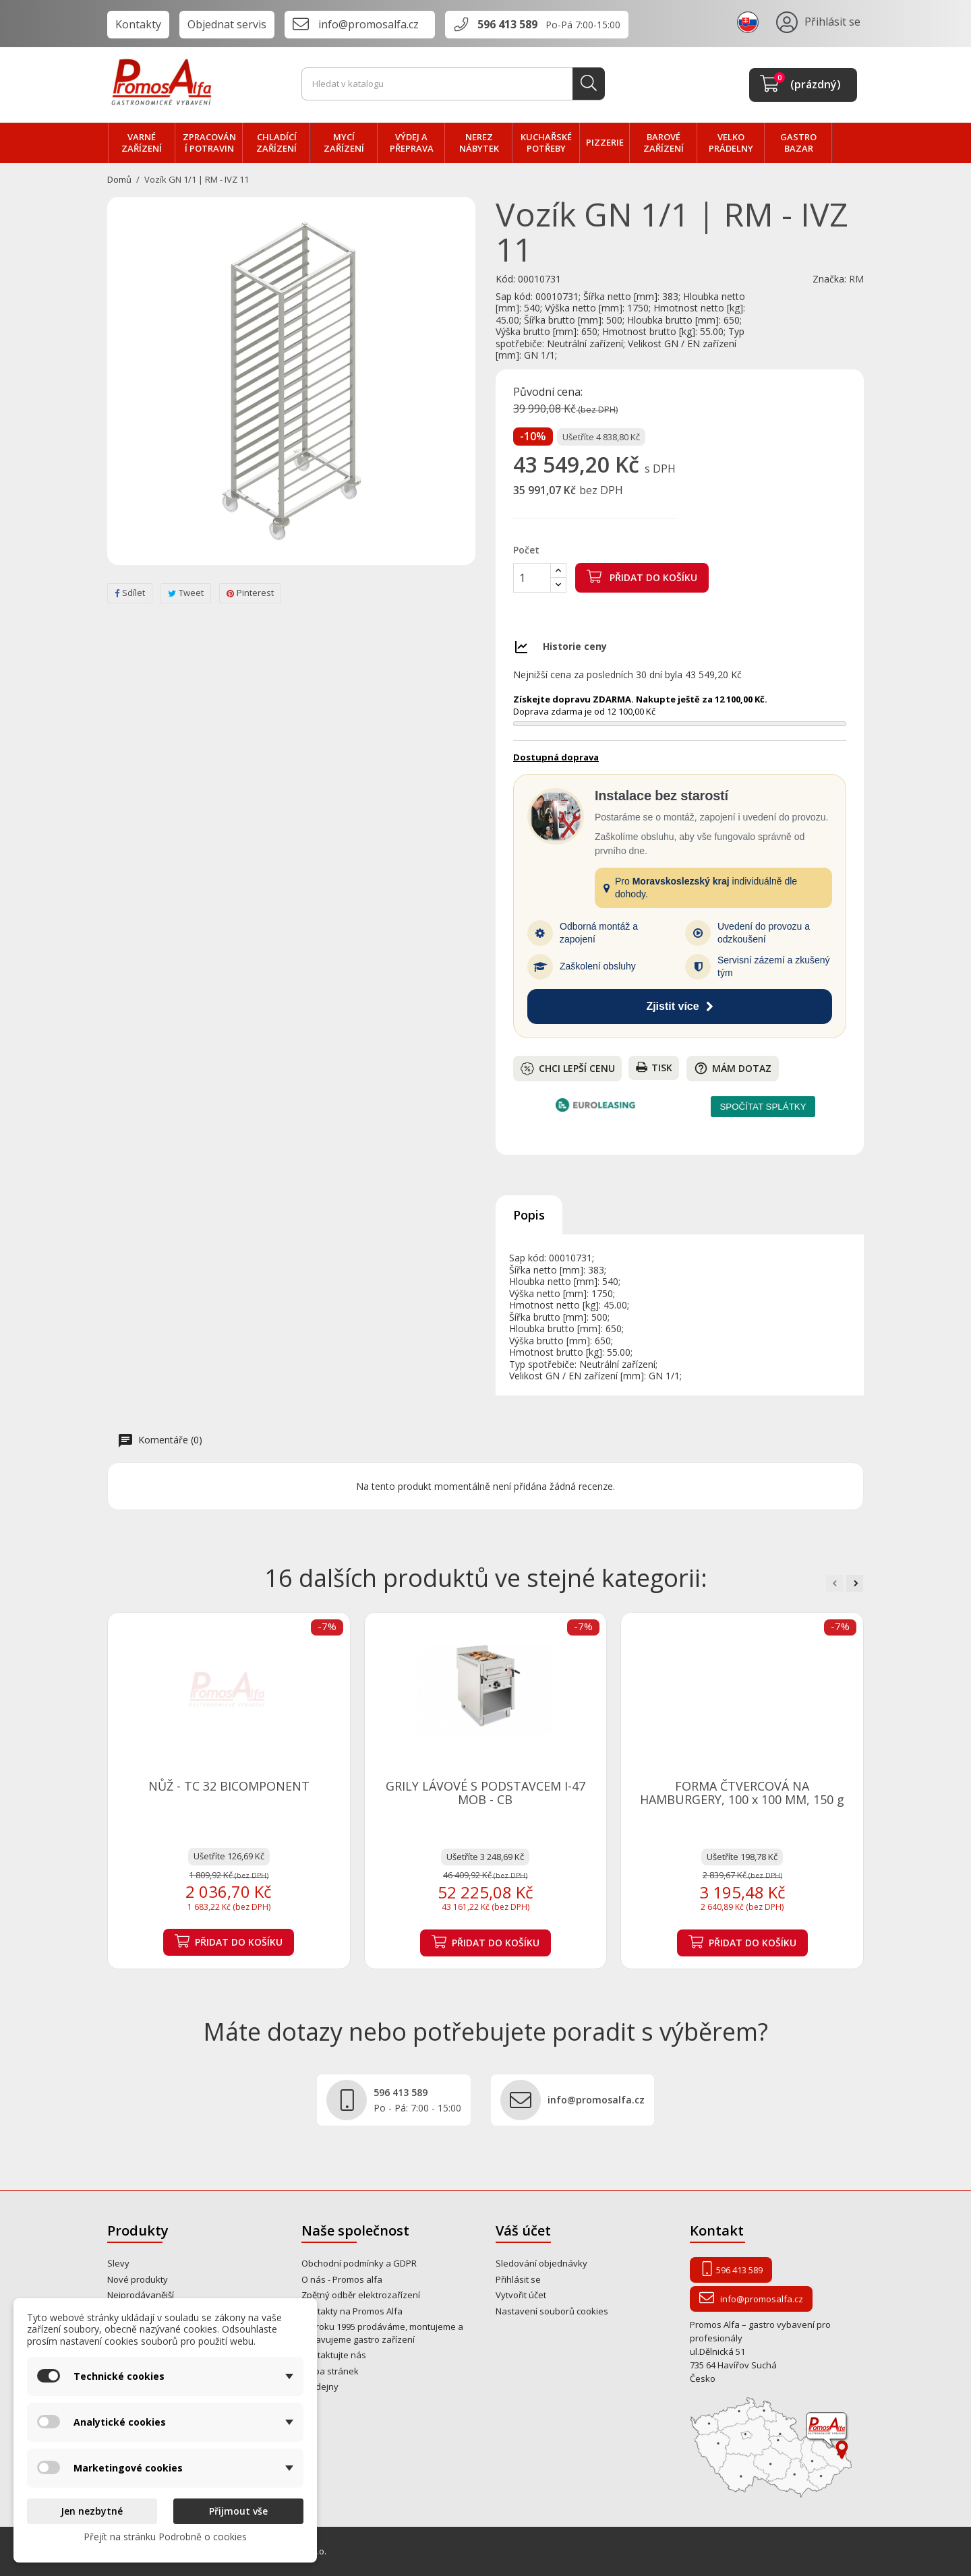 Image resolution: width=971 pixels, height=2576 pixels. I want to click on VARNÉ zařízení, so click(141, 143).